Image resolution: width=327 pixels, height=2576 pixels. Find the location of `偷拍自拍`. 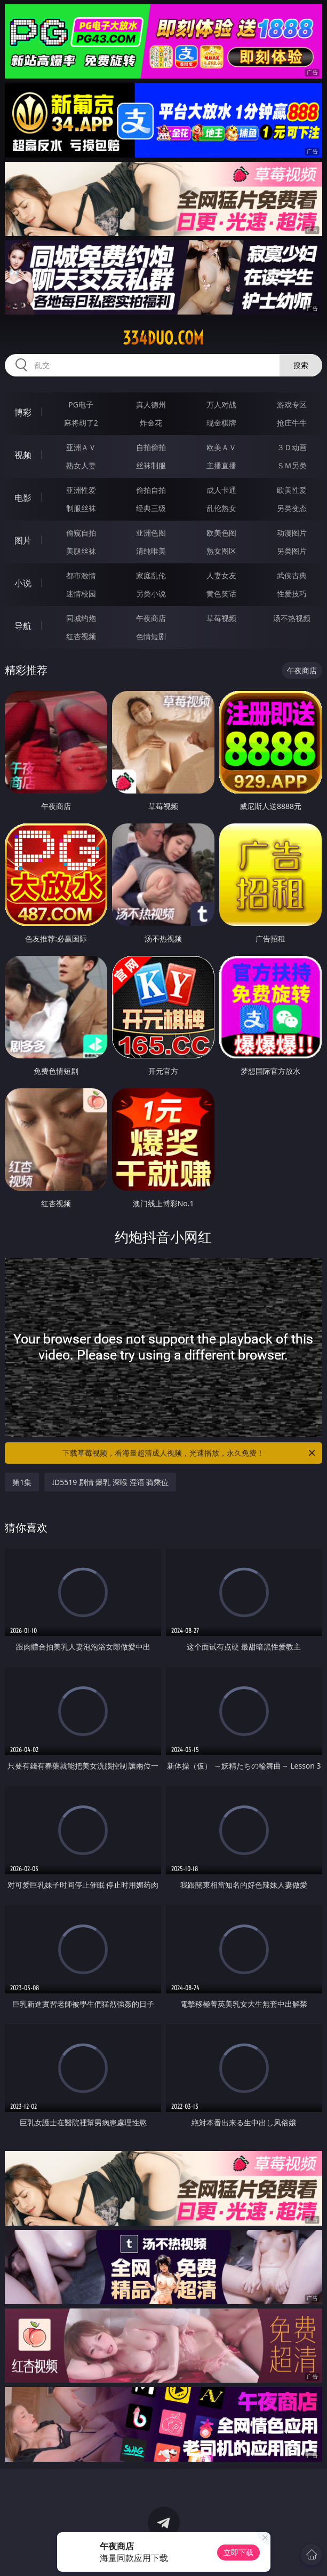

偷拍自拍 is located at coordinates (151, 490).